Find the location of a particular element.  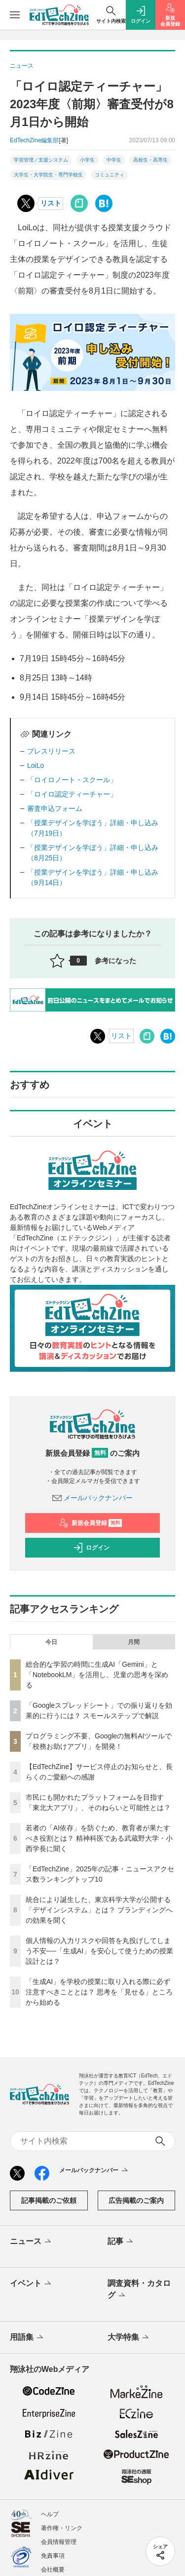

記事掲載のご依頼 is located at coordinates (48, 2200).